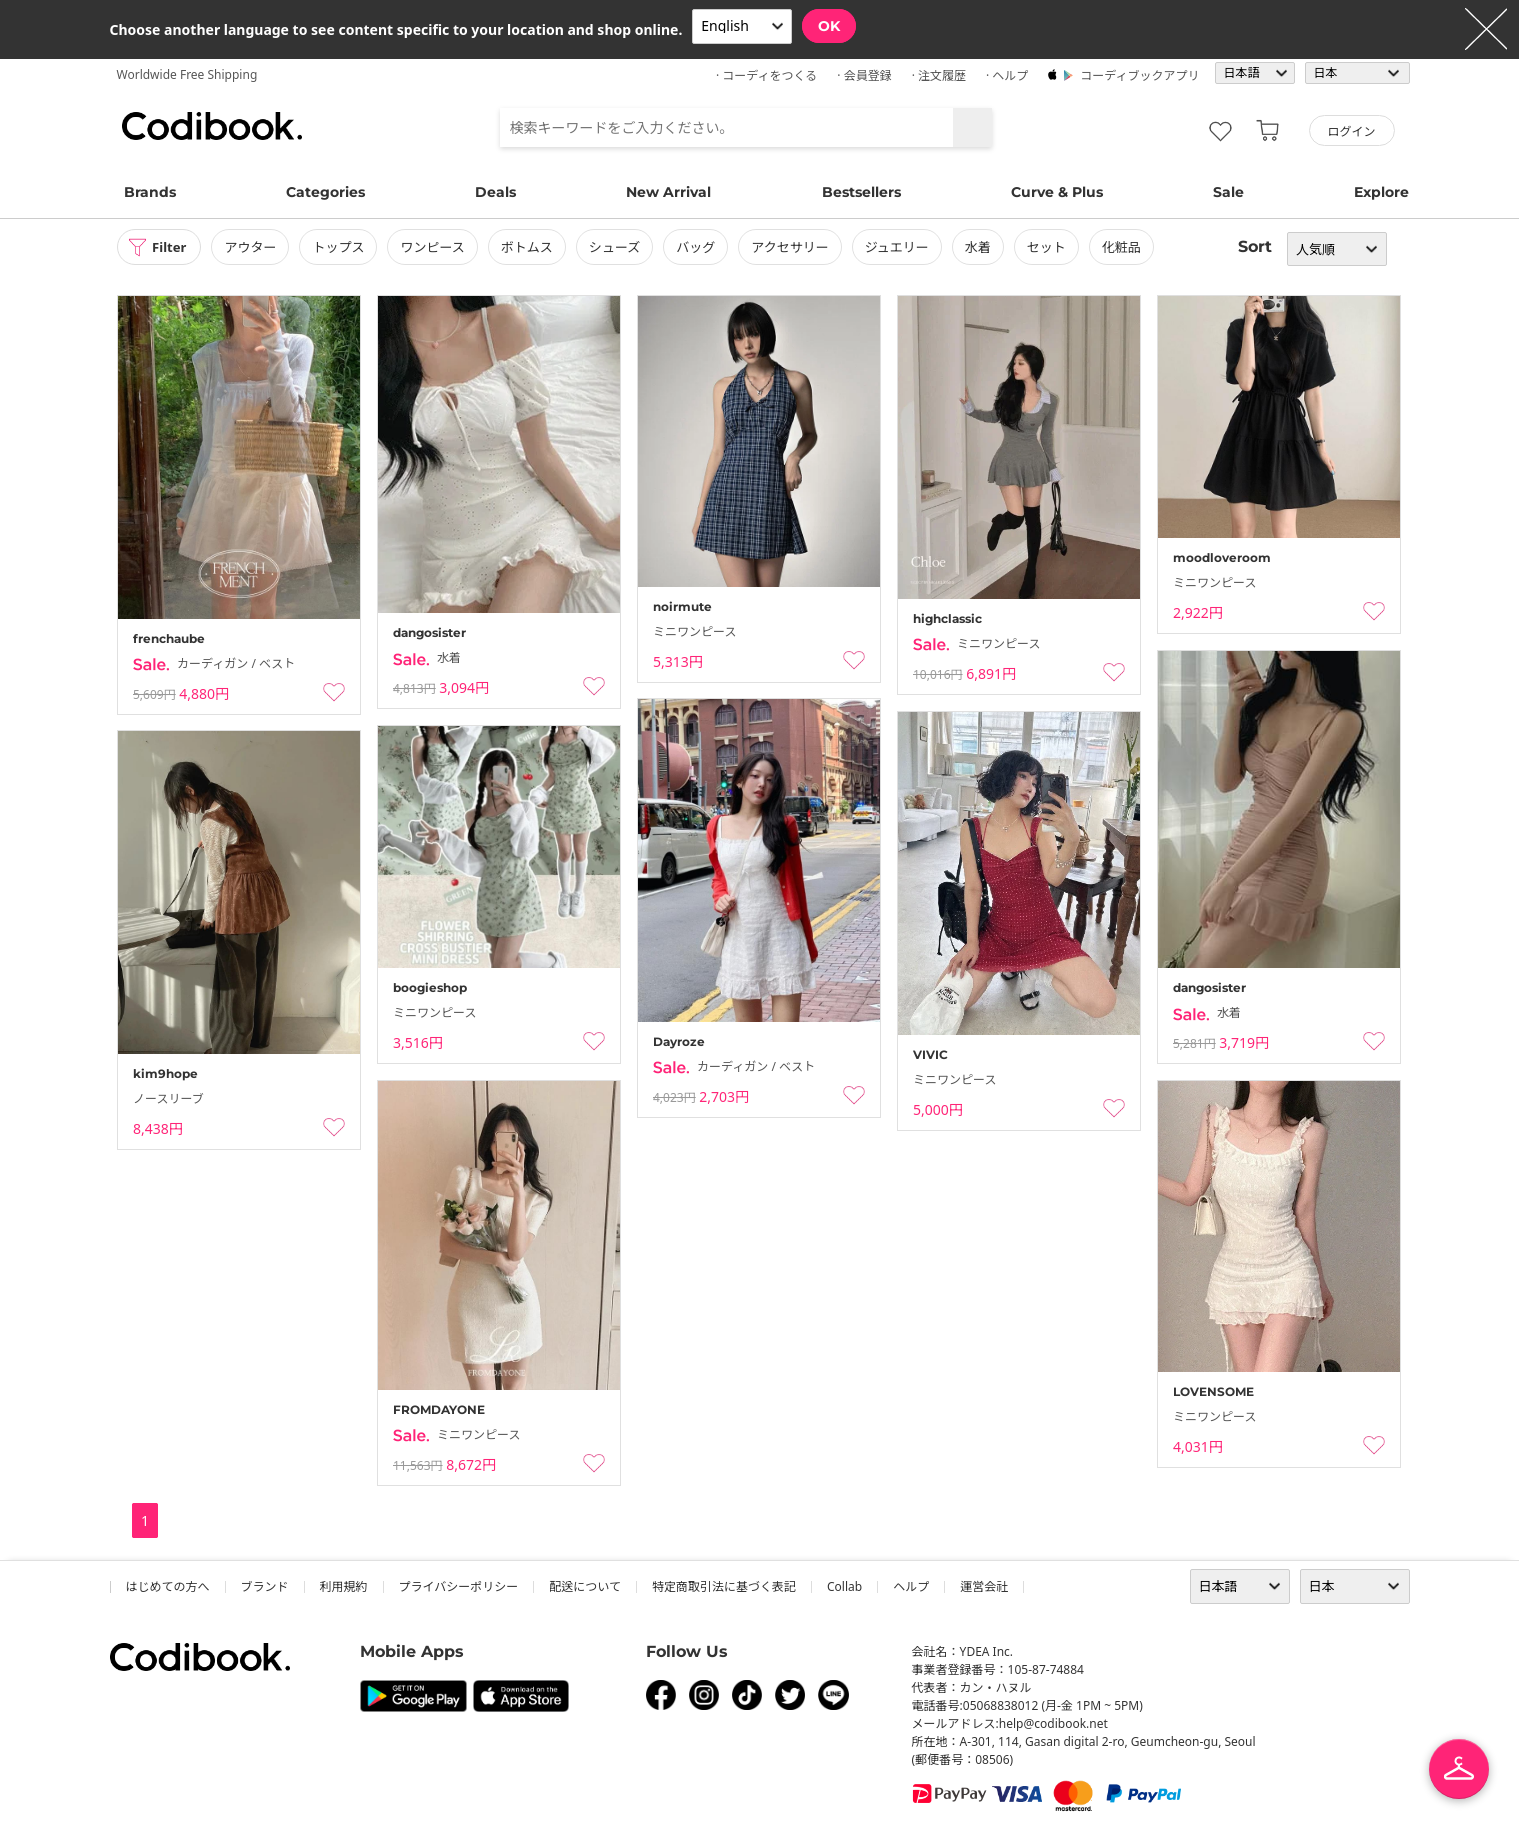 The width and height of the screenshot is (1519, 1823). Describe the element at coordinates (150, 192) in the screenshot. I see `Brands` at that location.